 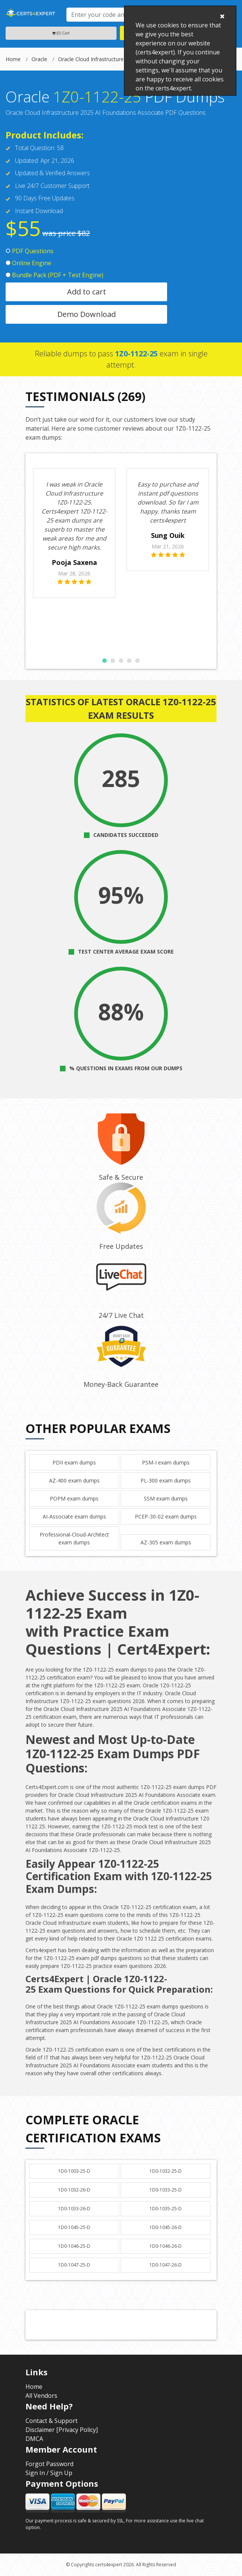 What do you see at coordinates (166, 1462) in the screenshot?
I see `PSM-I exam dumps` at bounding box center [166, 1462].